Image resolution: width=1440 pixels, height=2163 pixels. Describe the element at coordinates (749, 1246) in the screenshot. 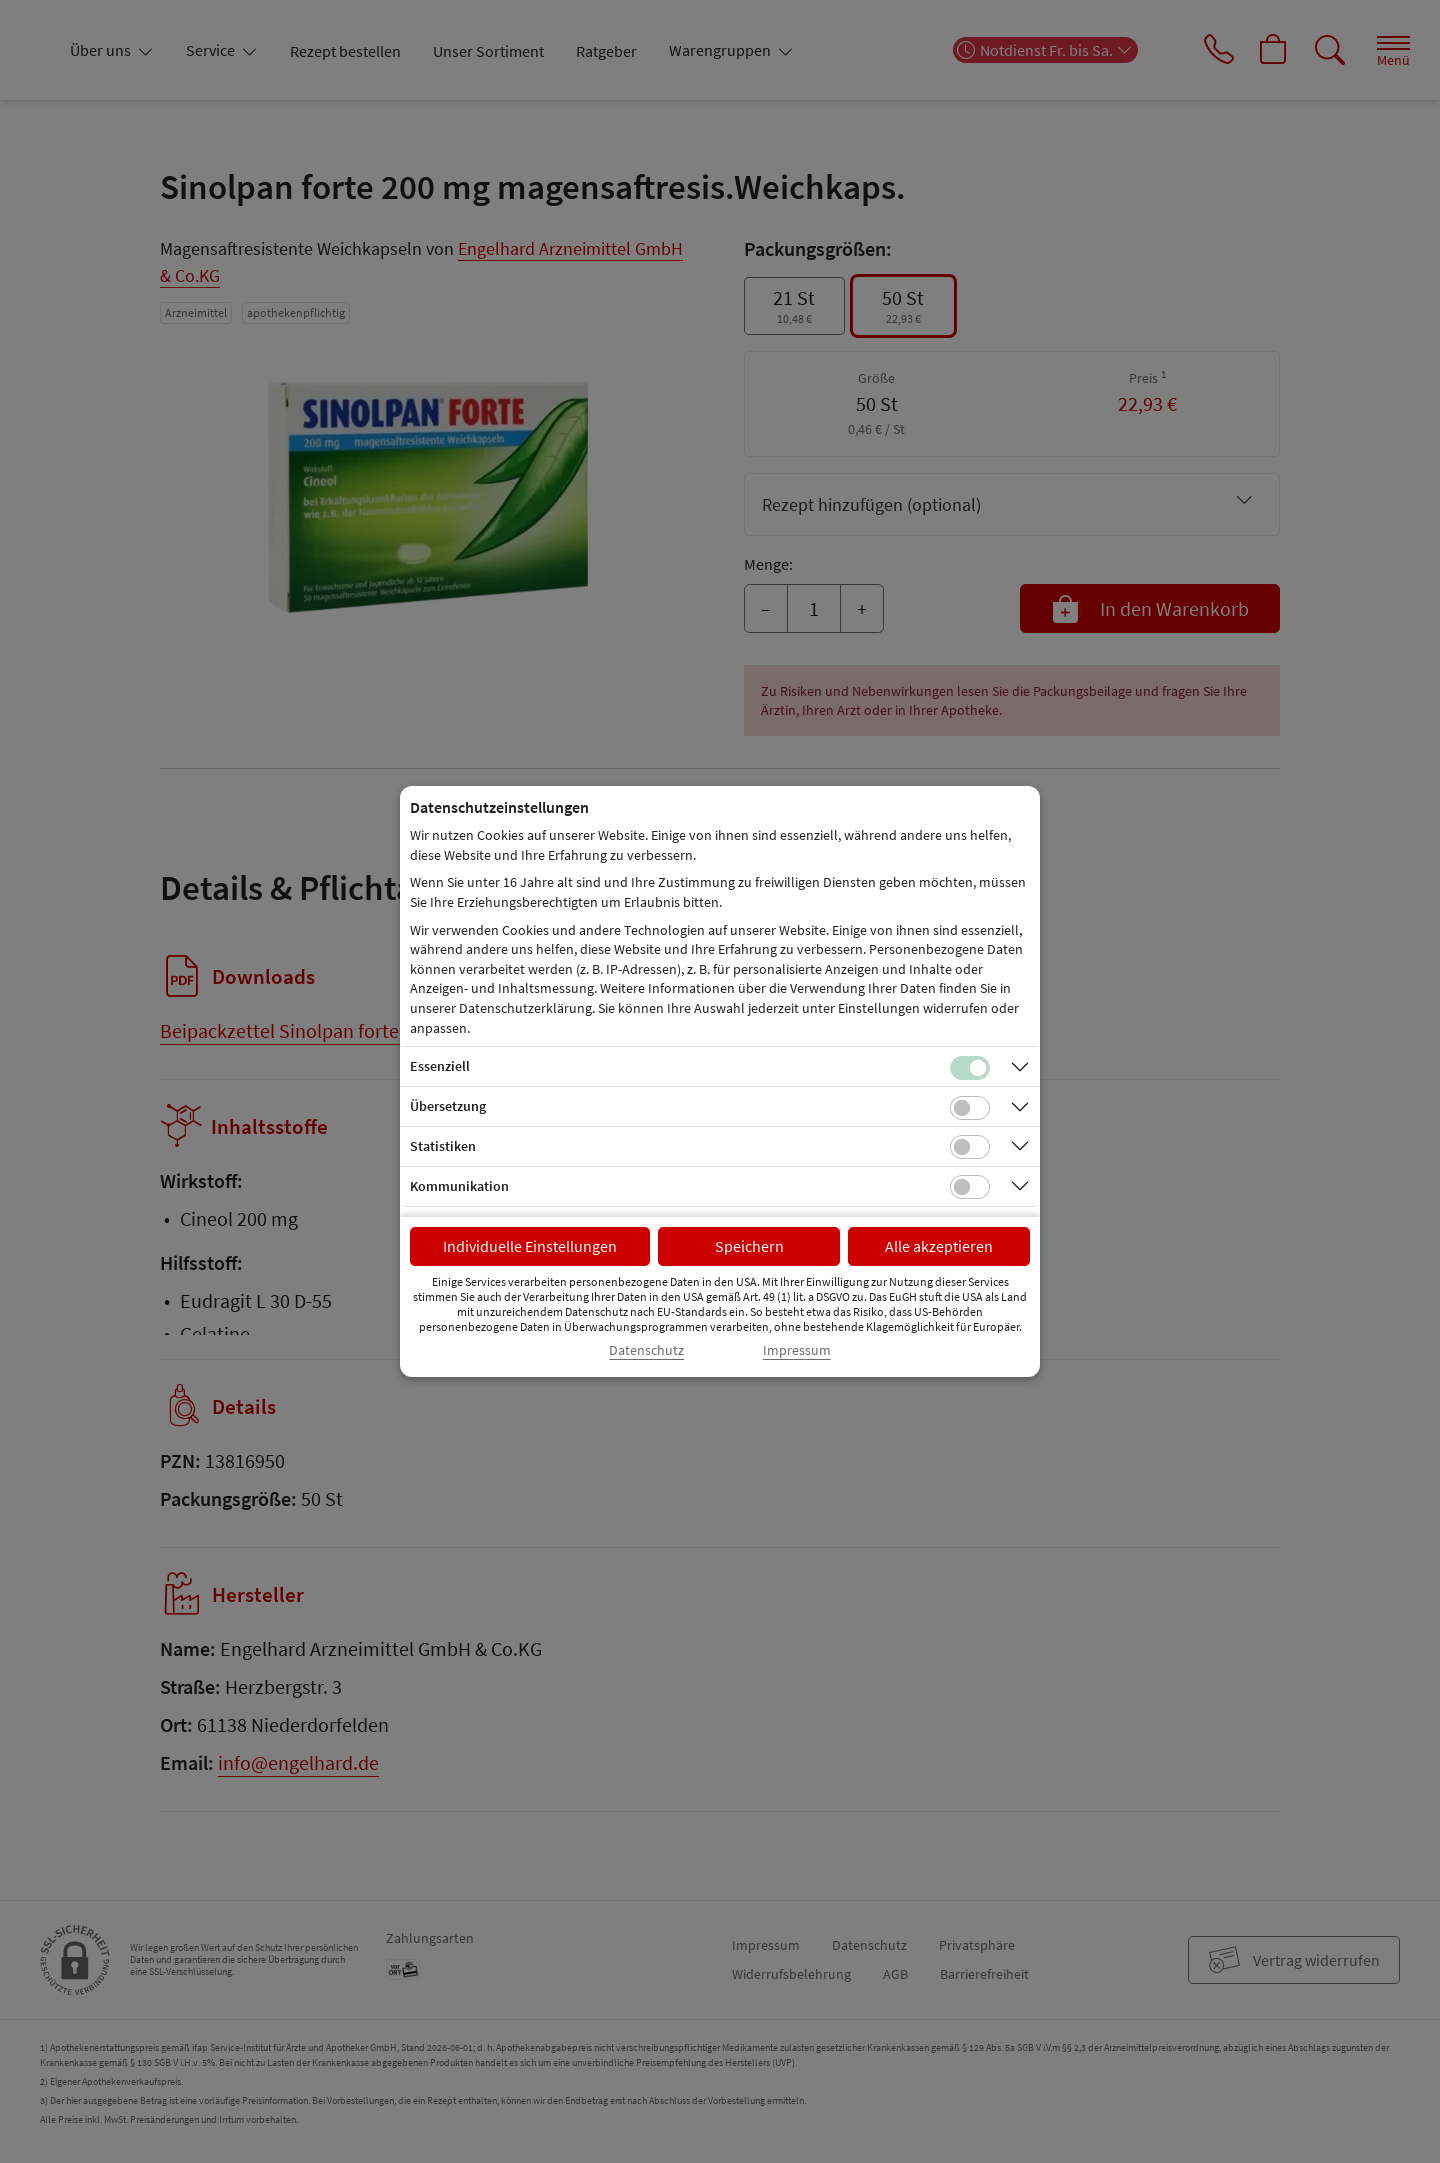

I see `Speichern` at that location.